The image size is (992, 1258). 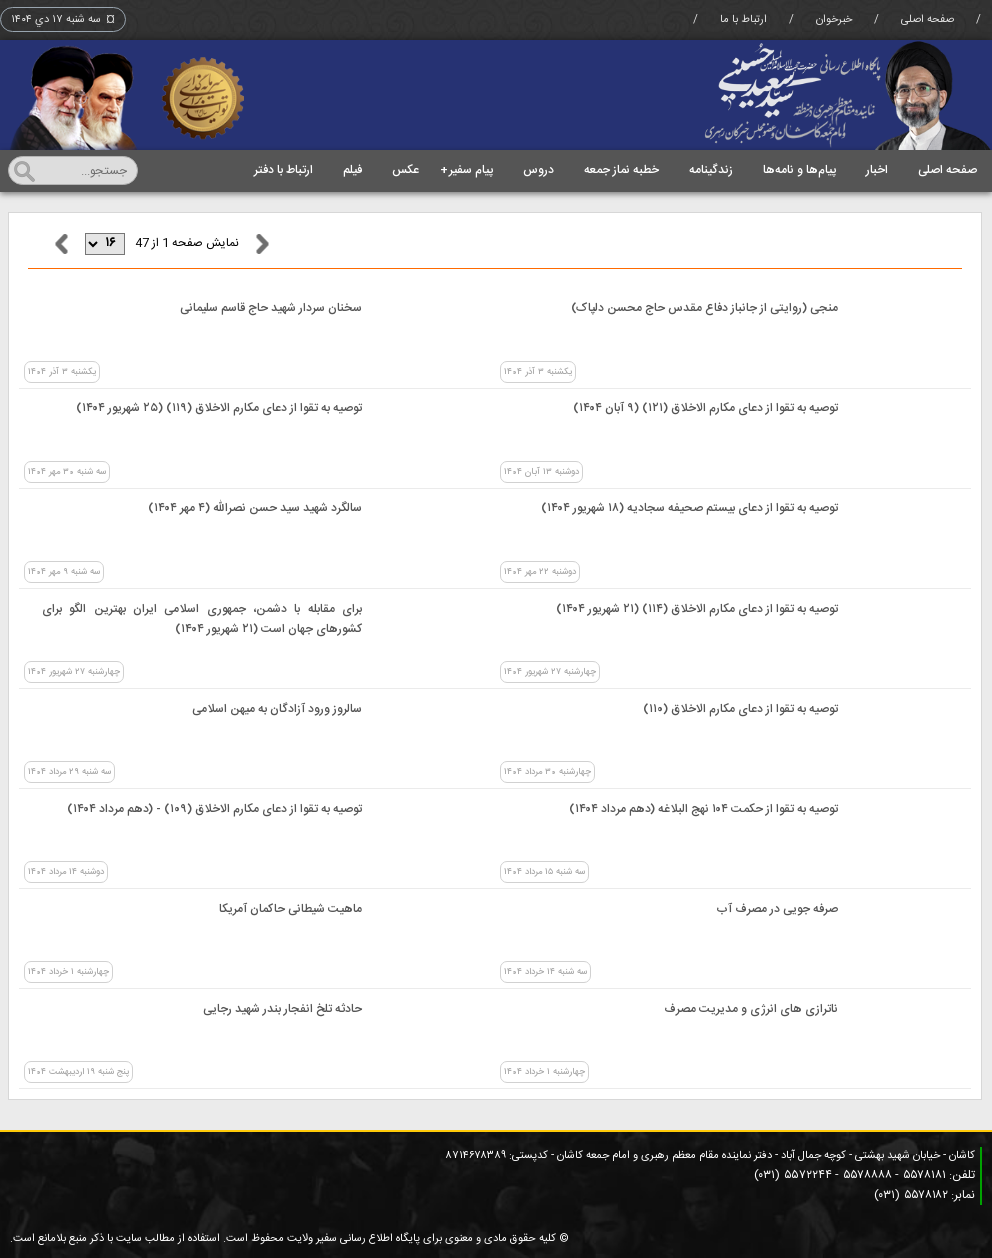 What do you see at coordinates (352, 170) in the screenshot?
I see `فیلم` at bounding box center [352, 170].